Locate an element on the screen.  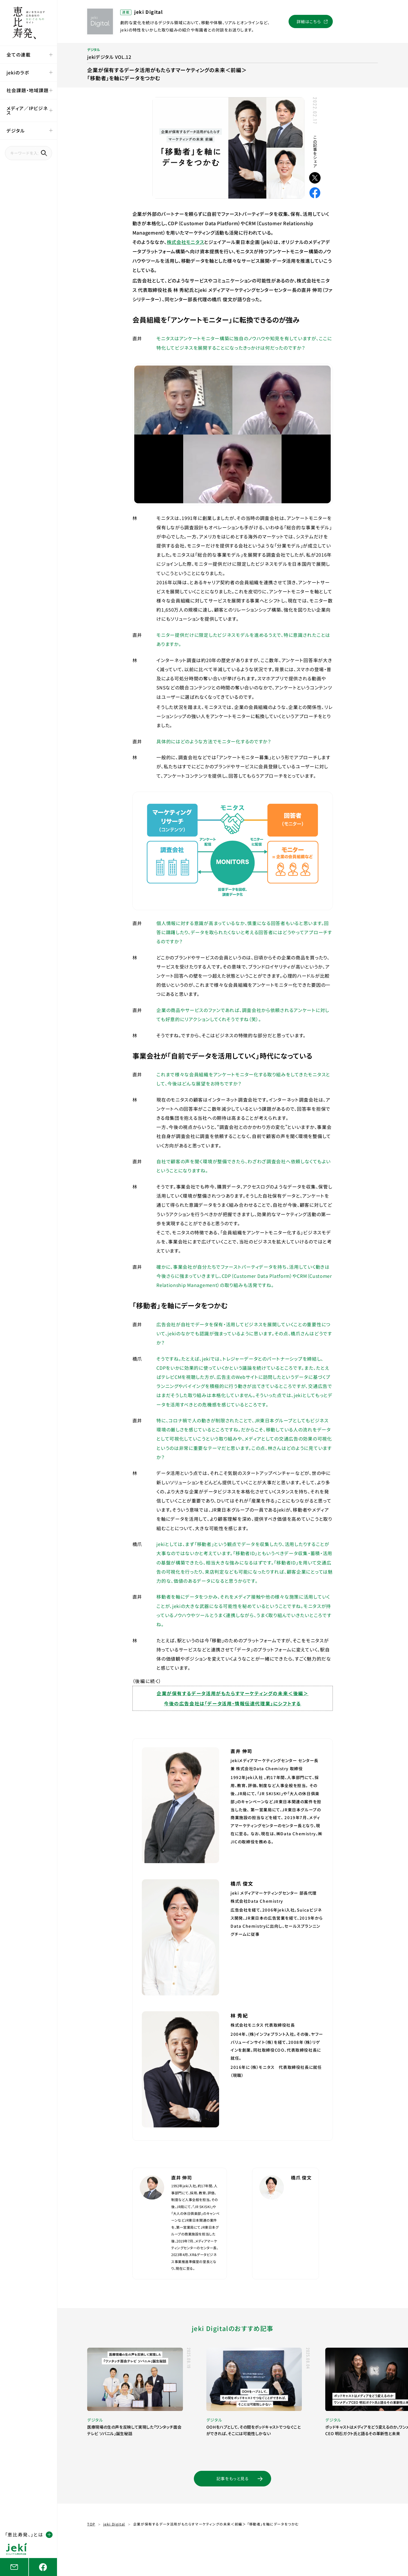
jeki Digital is located at coordinates (114, 2524).